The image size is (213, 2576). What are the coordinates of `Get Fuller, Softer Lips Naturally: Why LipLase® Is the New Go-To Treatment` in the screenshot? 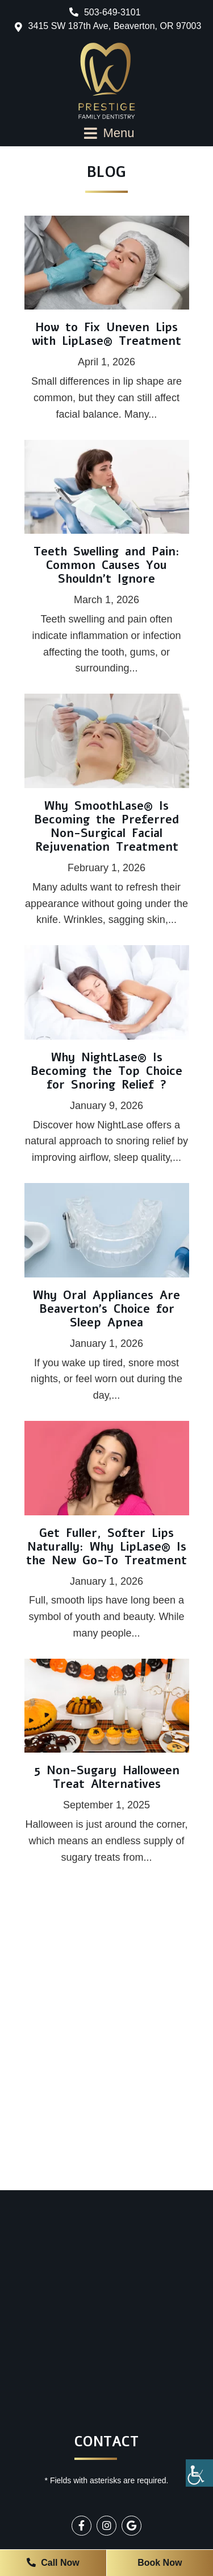 It's located at (106, 1547).